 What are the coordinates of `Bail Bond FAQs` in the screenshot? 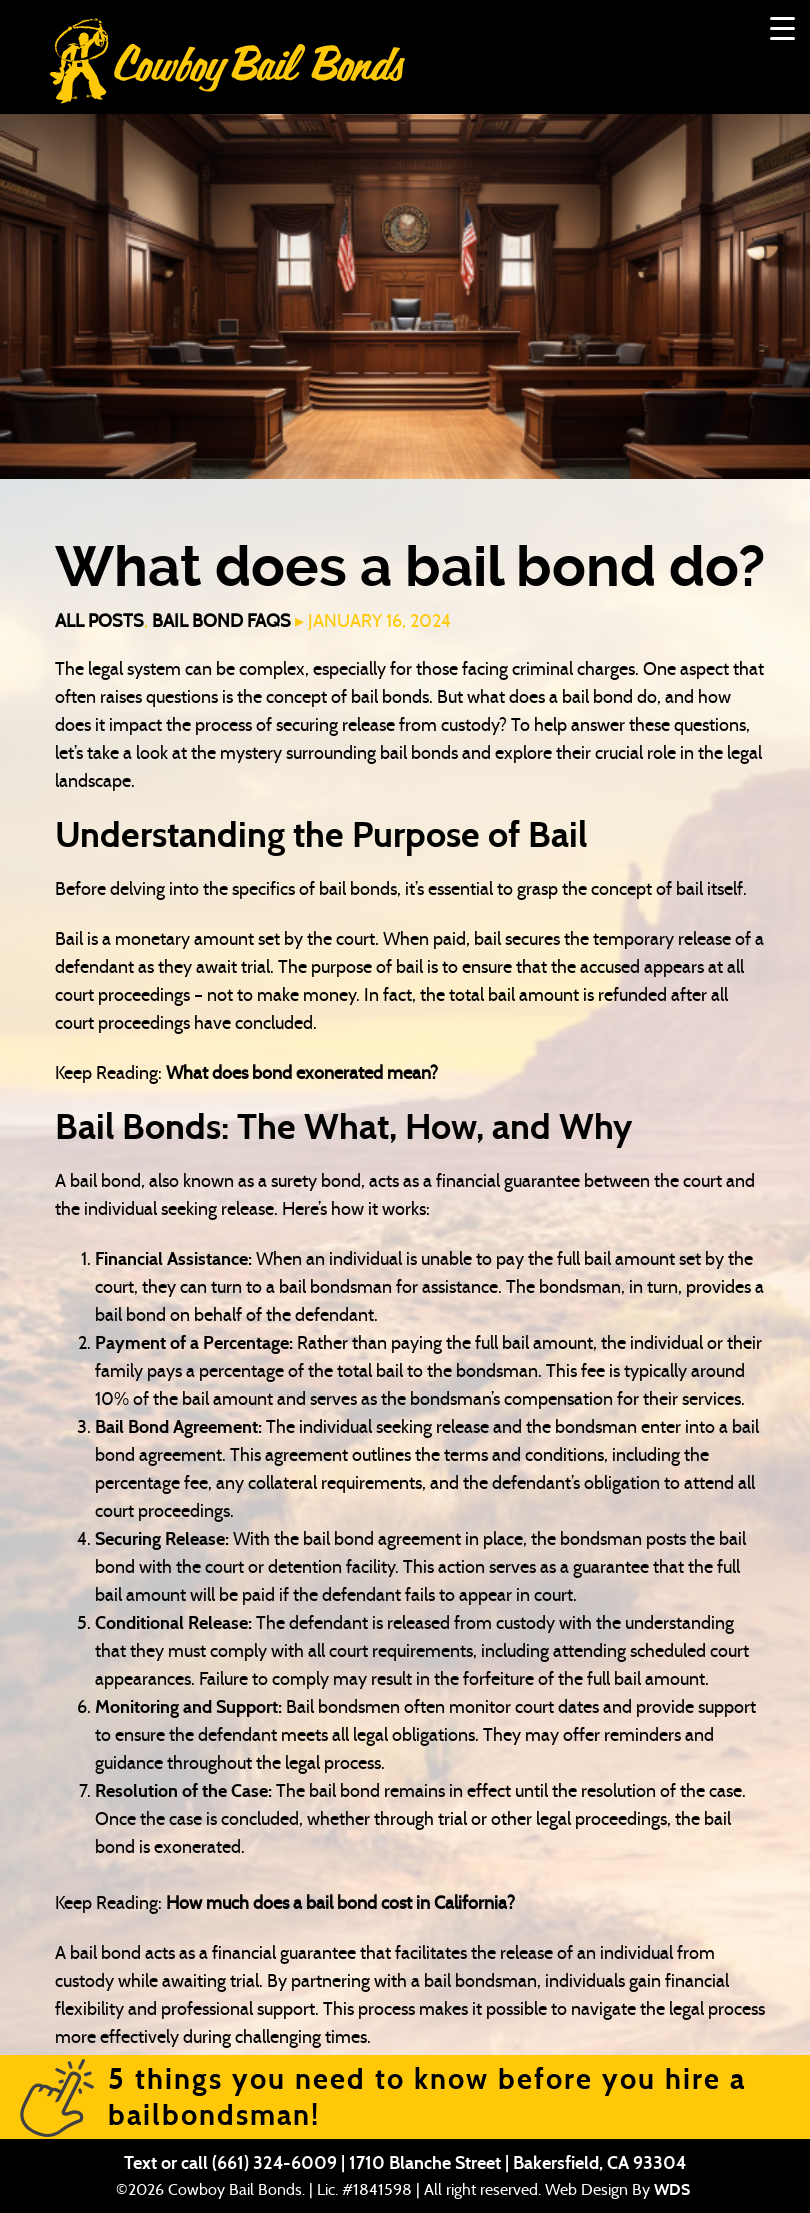 It's located at (221, 621).